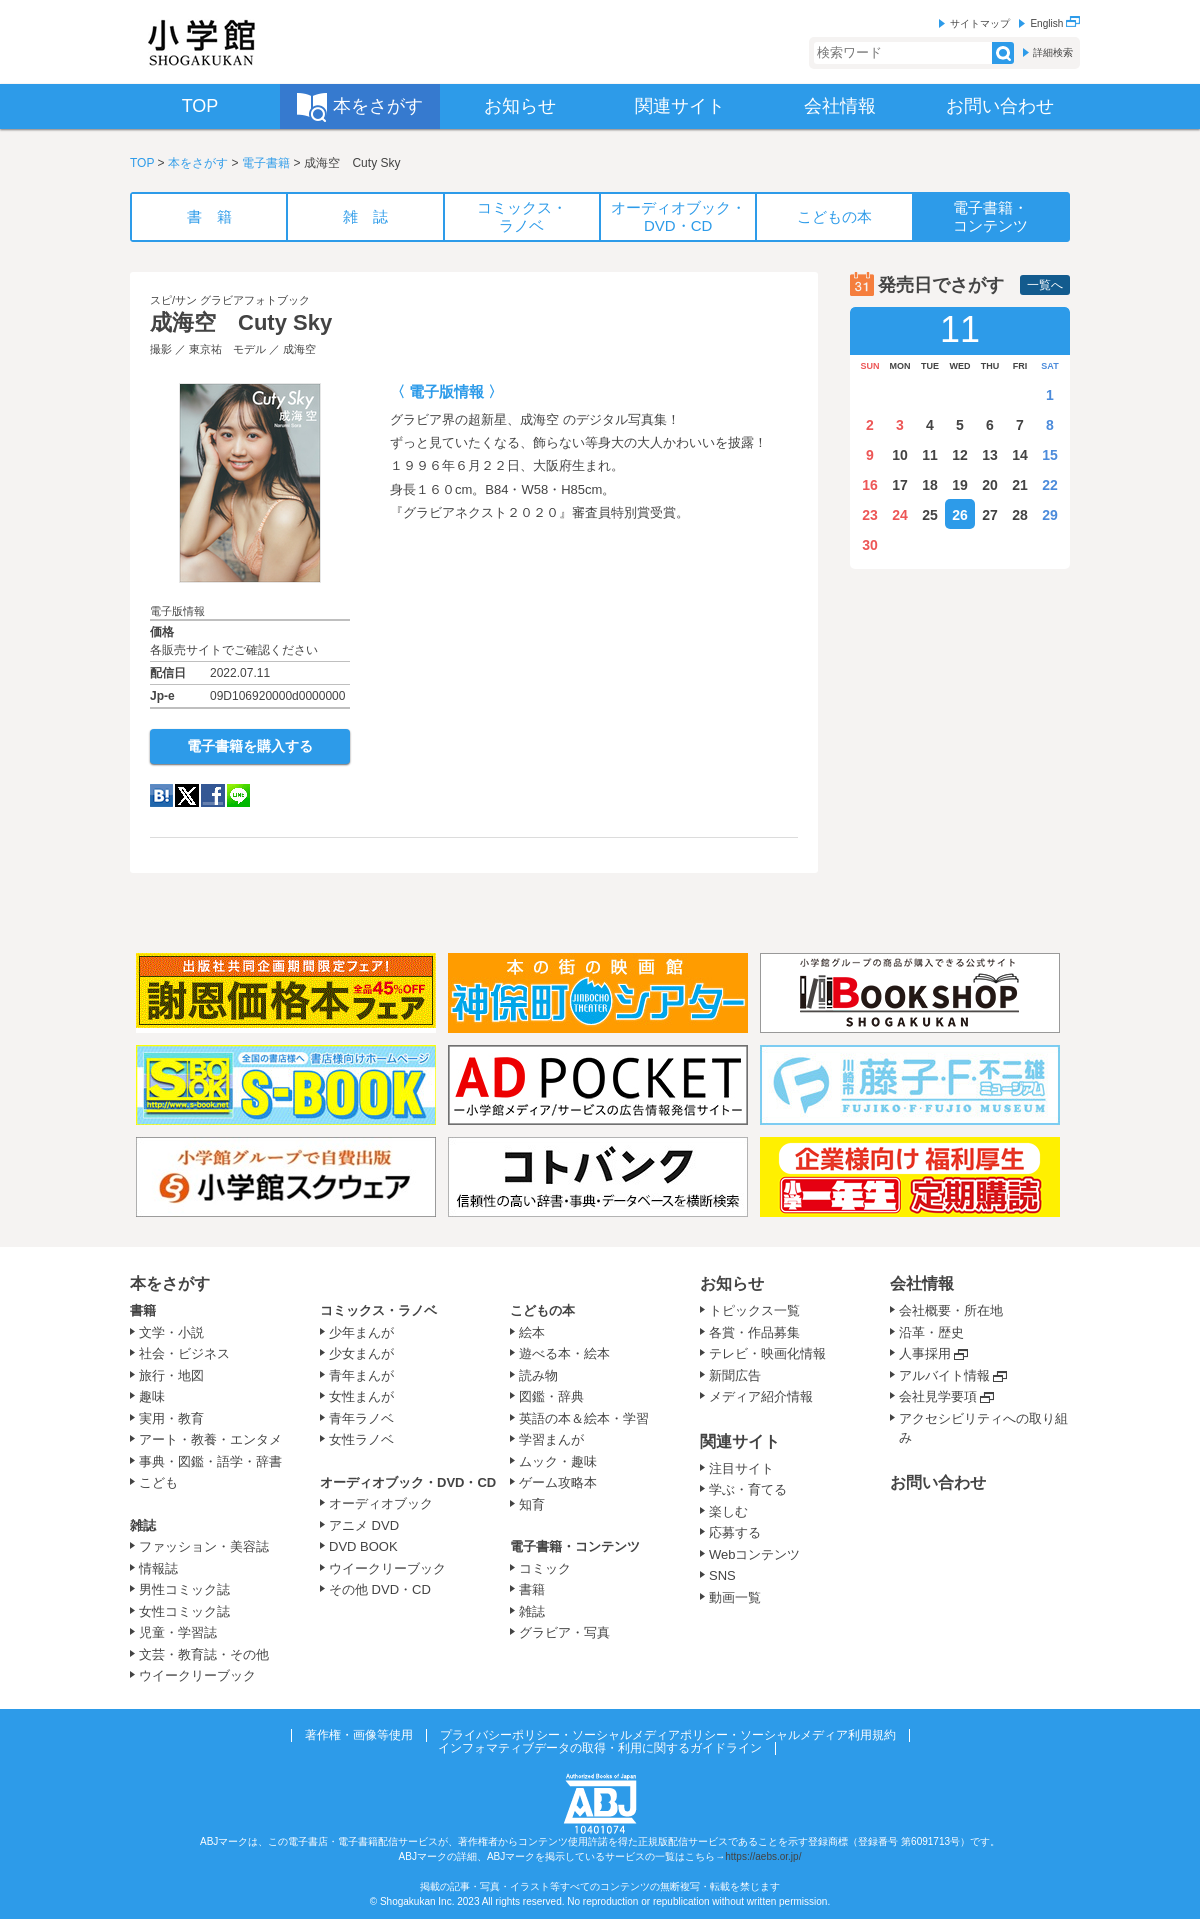 This screenshot has height=1919, width=1200. I want to click on ファッション・美容誌, so click(204, 1546).